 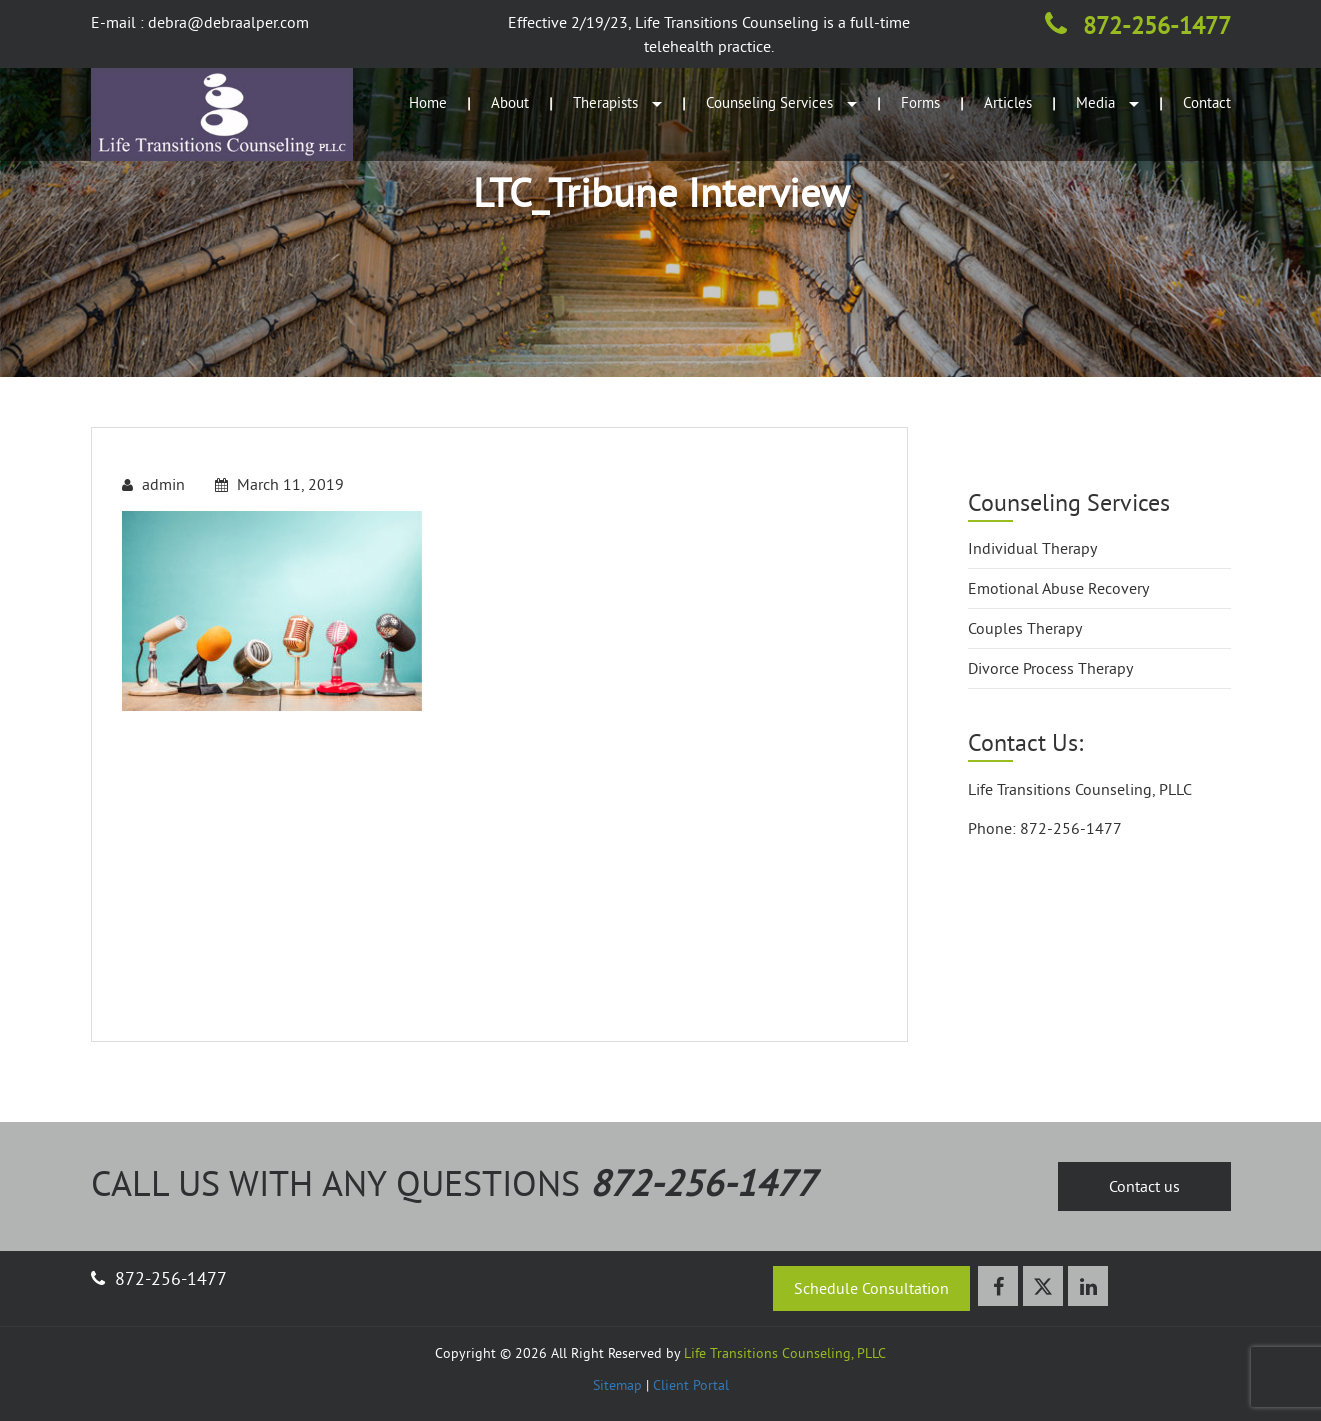 I want to click on Forms, so click(x=920, y=102).